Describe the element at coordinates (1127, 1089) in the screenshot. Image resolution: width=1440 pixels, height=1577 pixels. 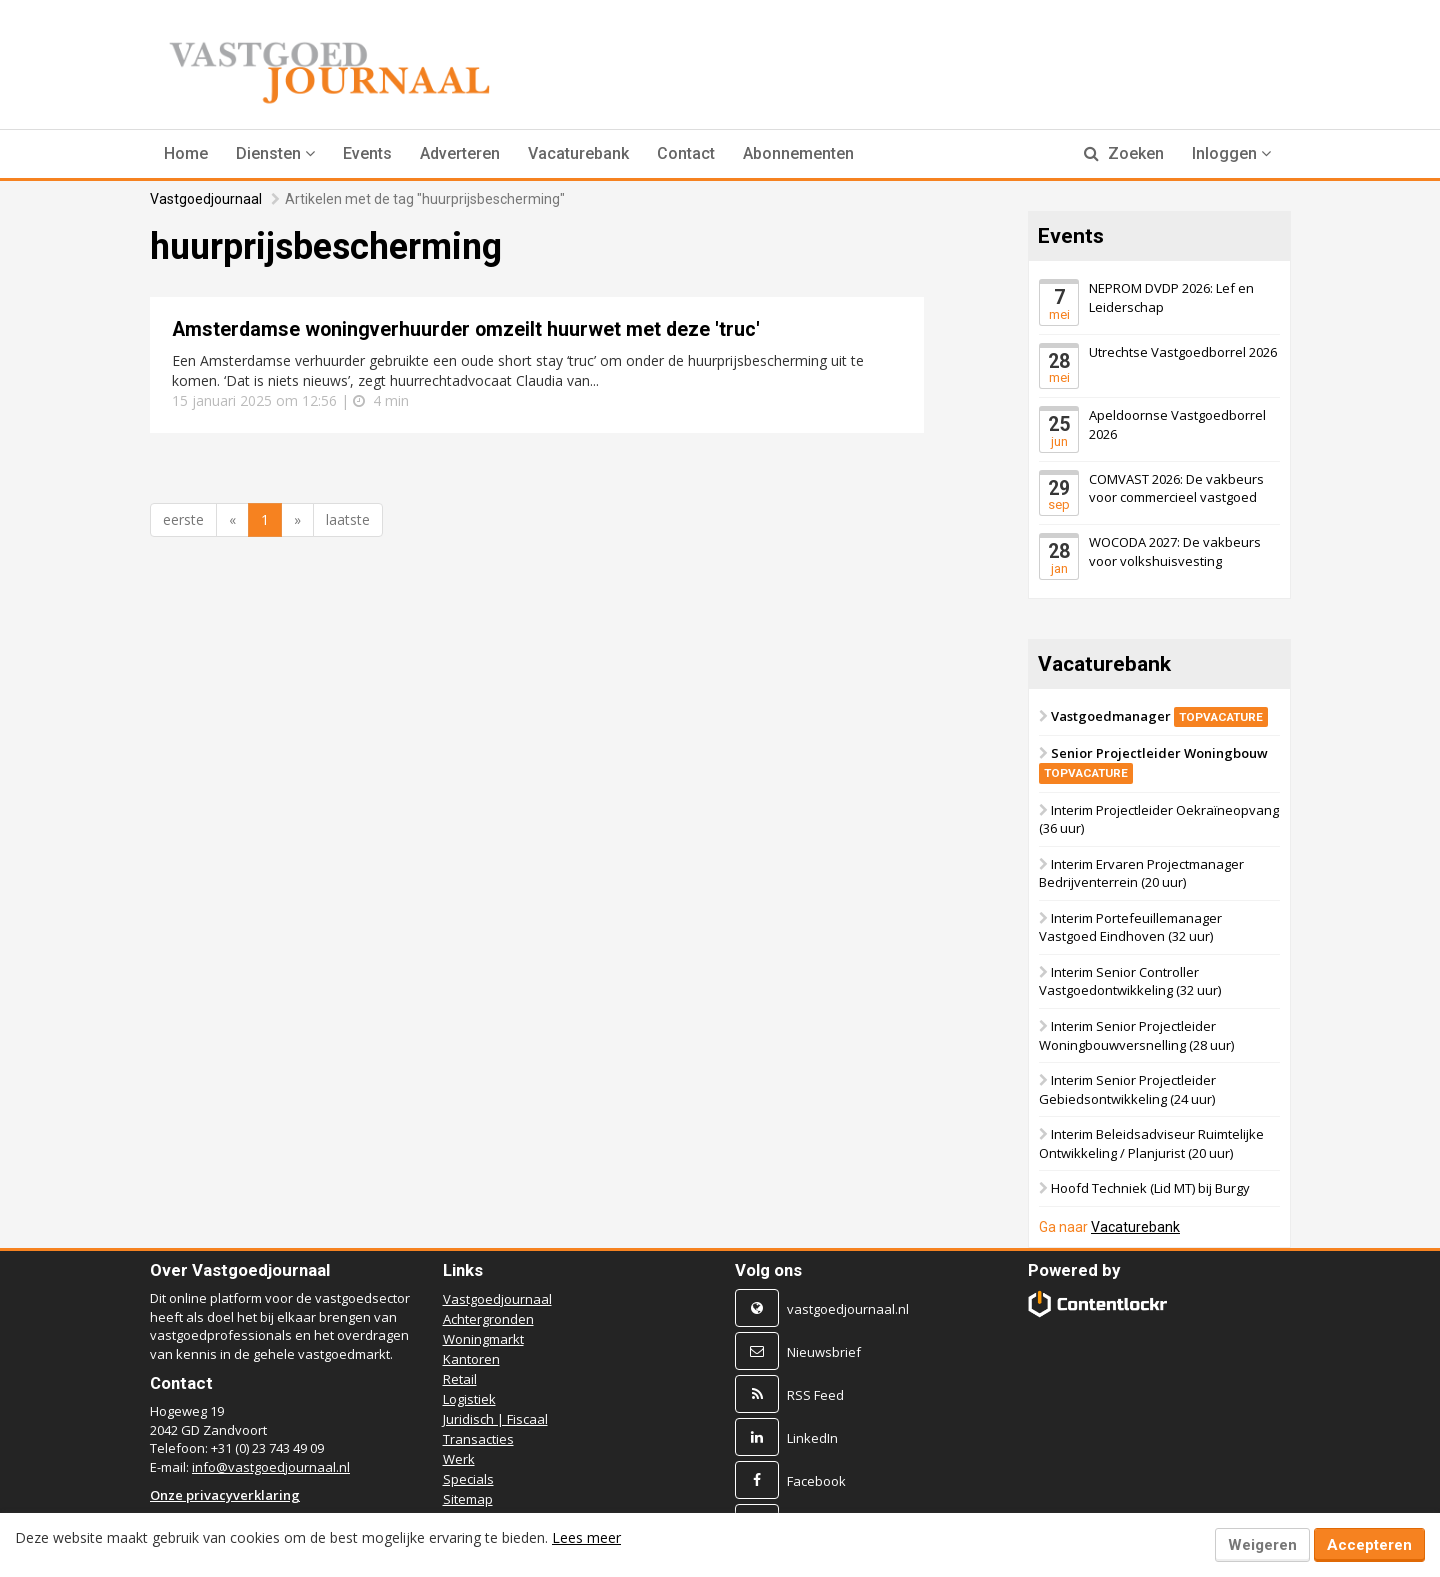
I see `Interim Senior Projectleider Gebiedsontwikkeling (24 uur)` at that location.